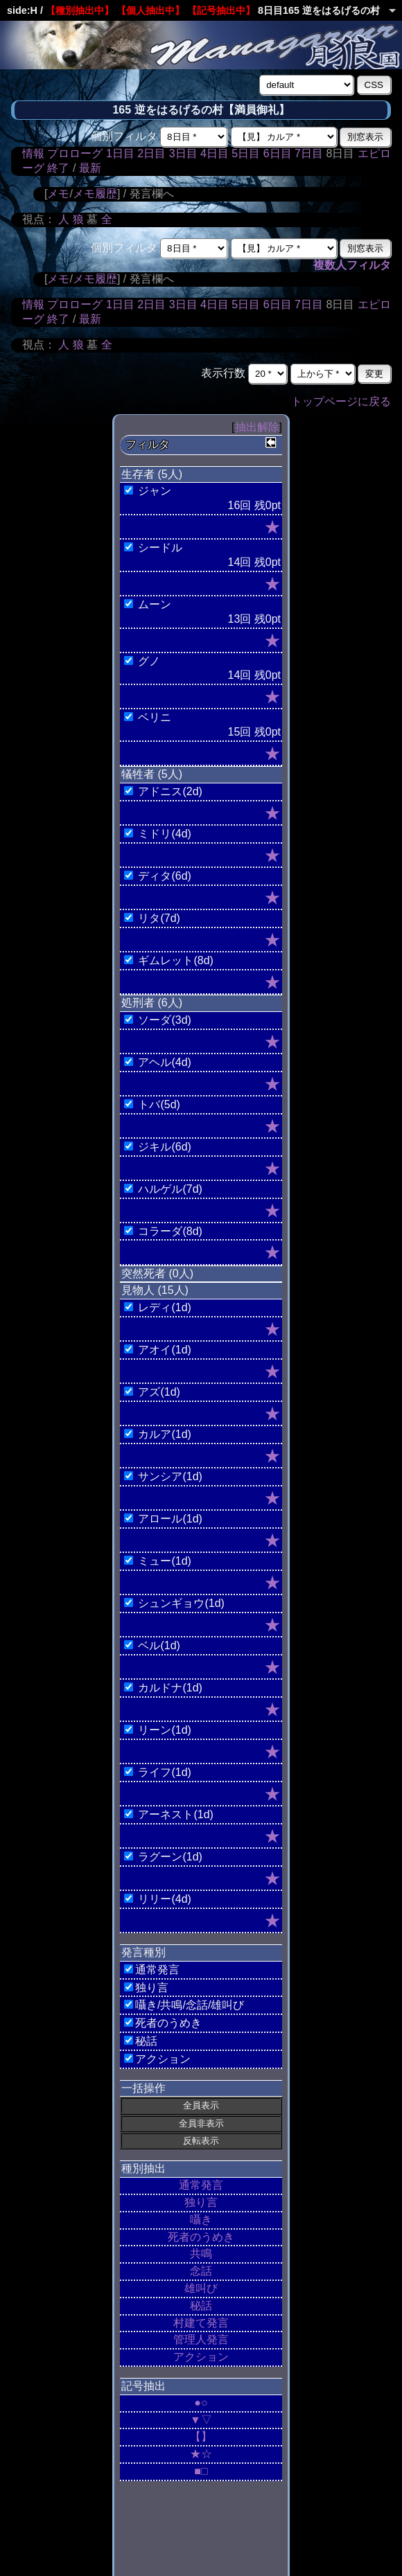  What do you see at coordinates (201, 2123) in the screenshot?
I see `全員非表示` at bounding box center [201, 2123].